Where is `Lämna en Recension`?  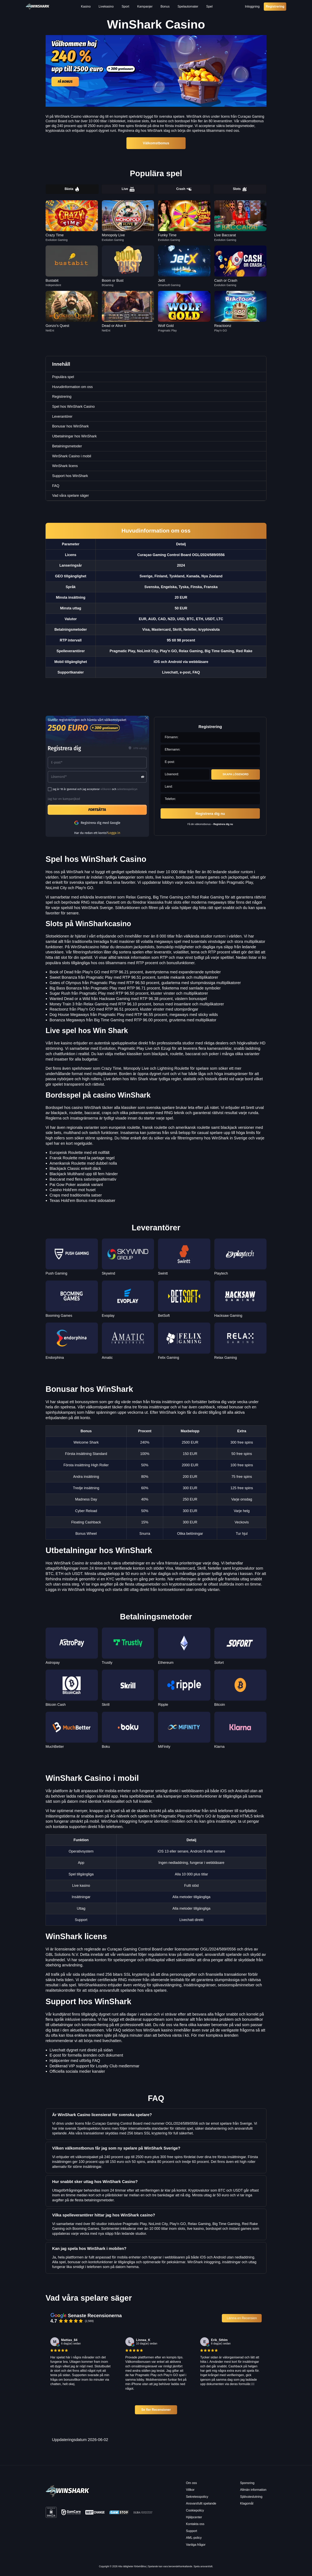 Lämna en Recension is located at coordinates (242, 2318).